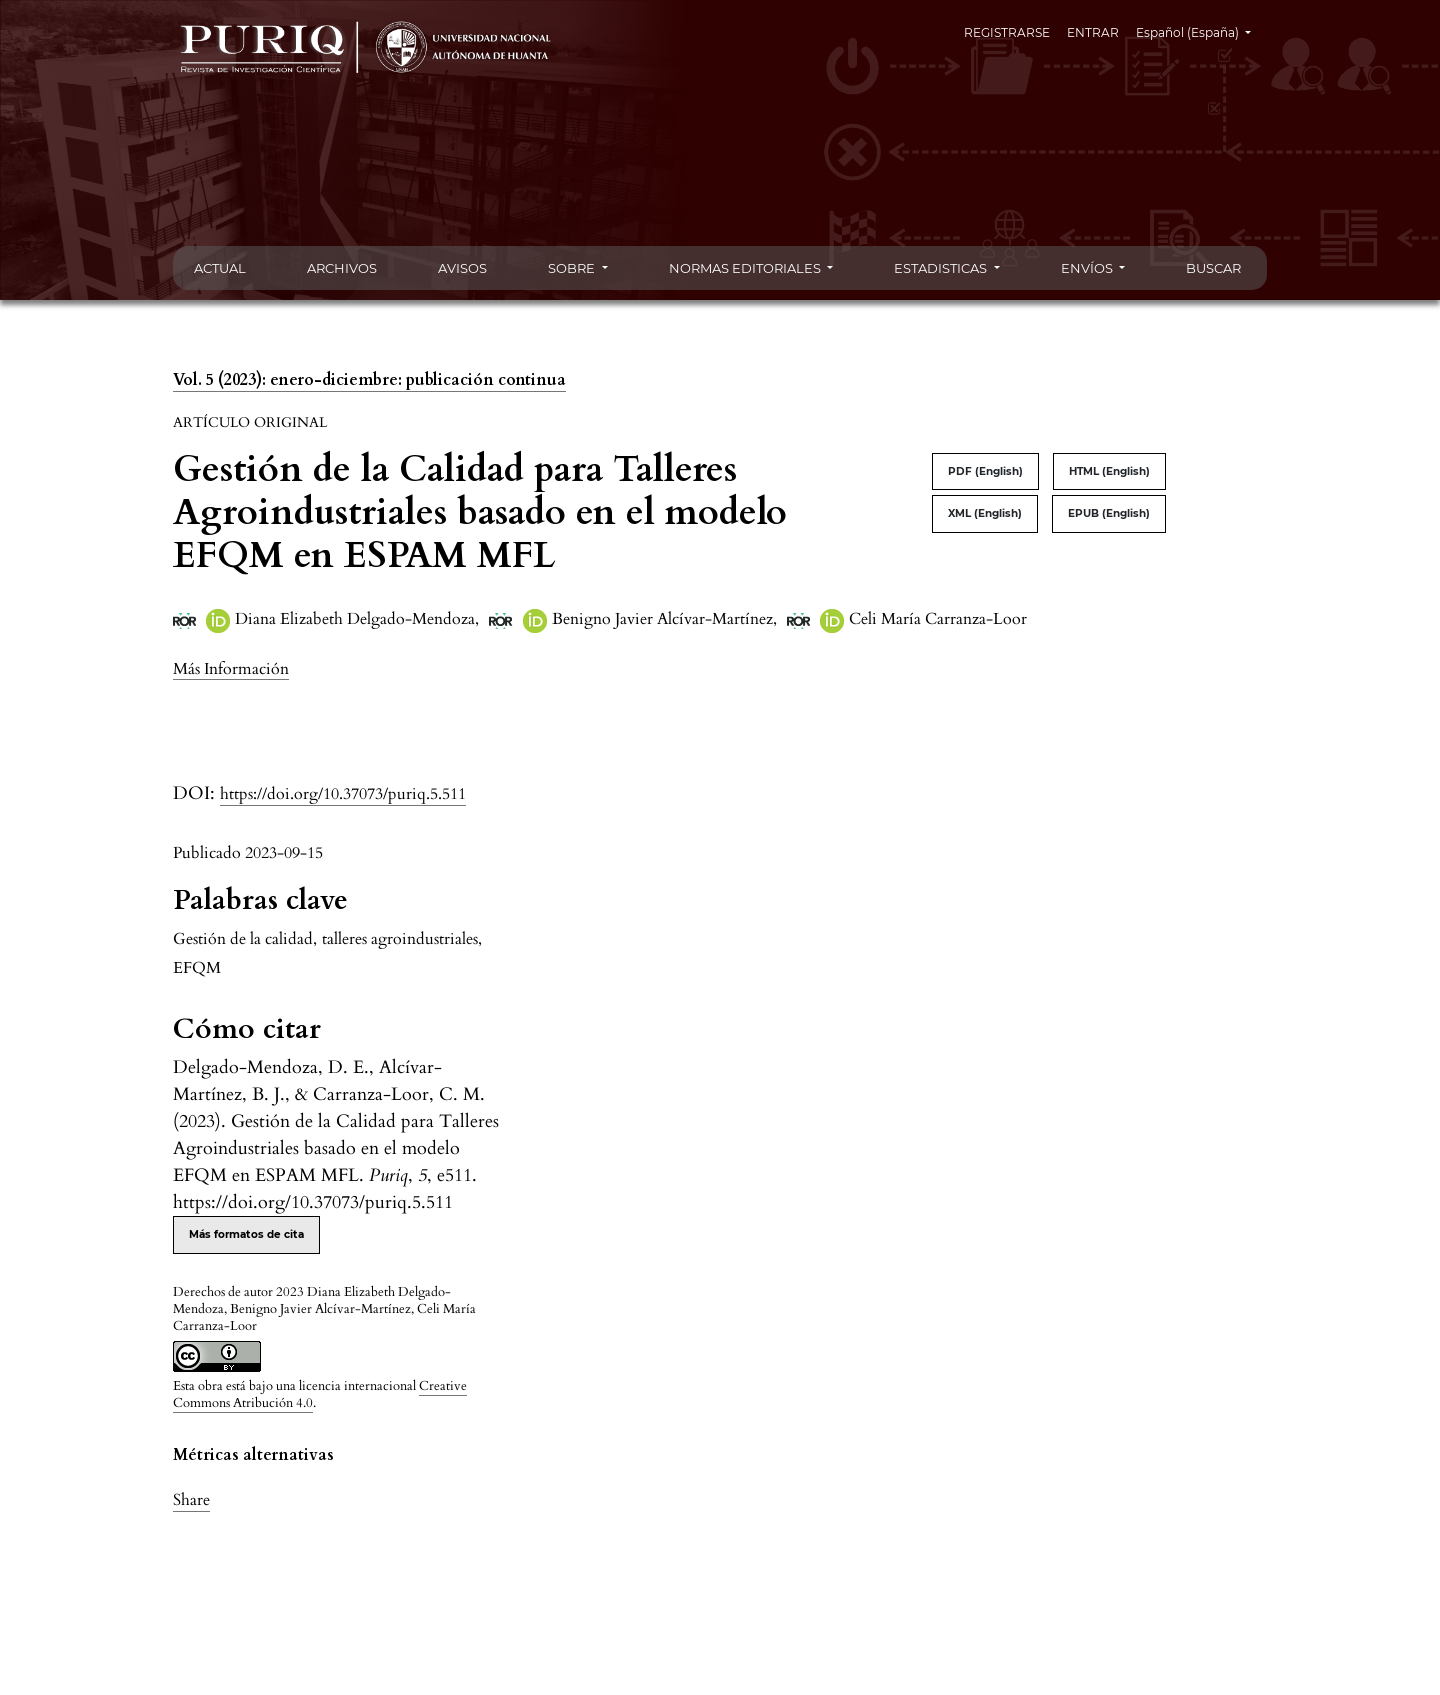 This screenshot has width=1440, height=1695. What do you see at coordinates (942, 268) in the screenshot?
I see `ESTADISTICAS [button]` at bounding box center [942, 268].